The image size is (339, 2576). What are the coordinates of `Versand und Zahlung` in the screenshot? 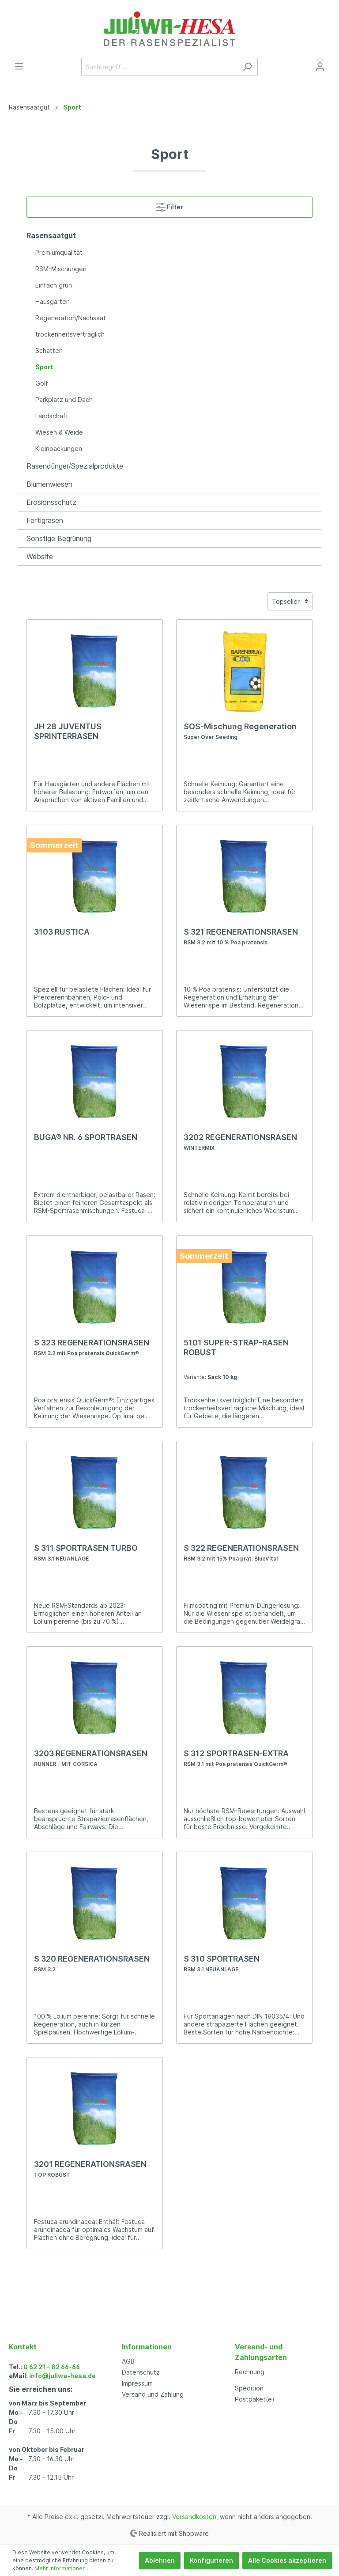 It's located at (153, 2394).